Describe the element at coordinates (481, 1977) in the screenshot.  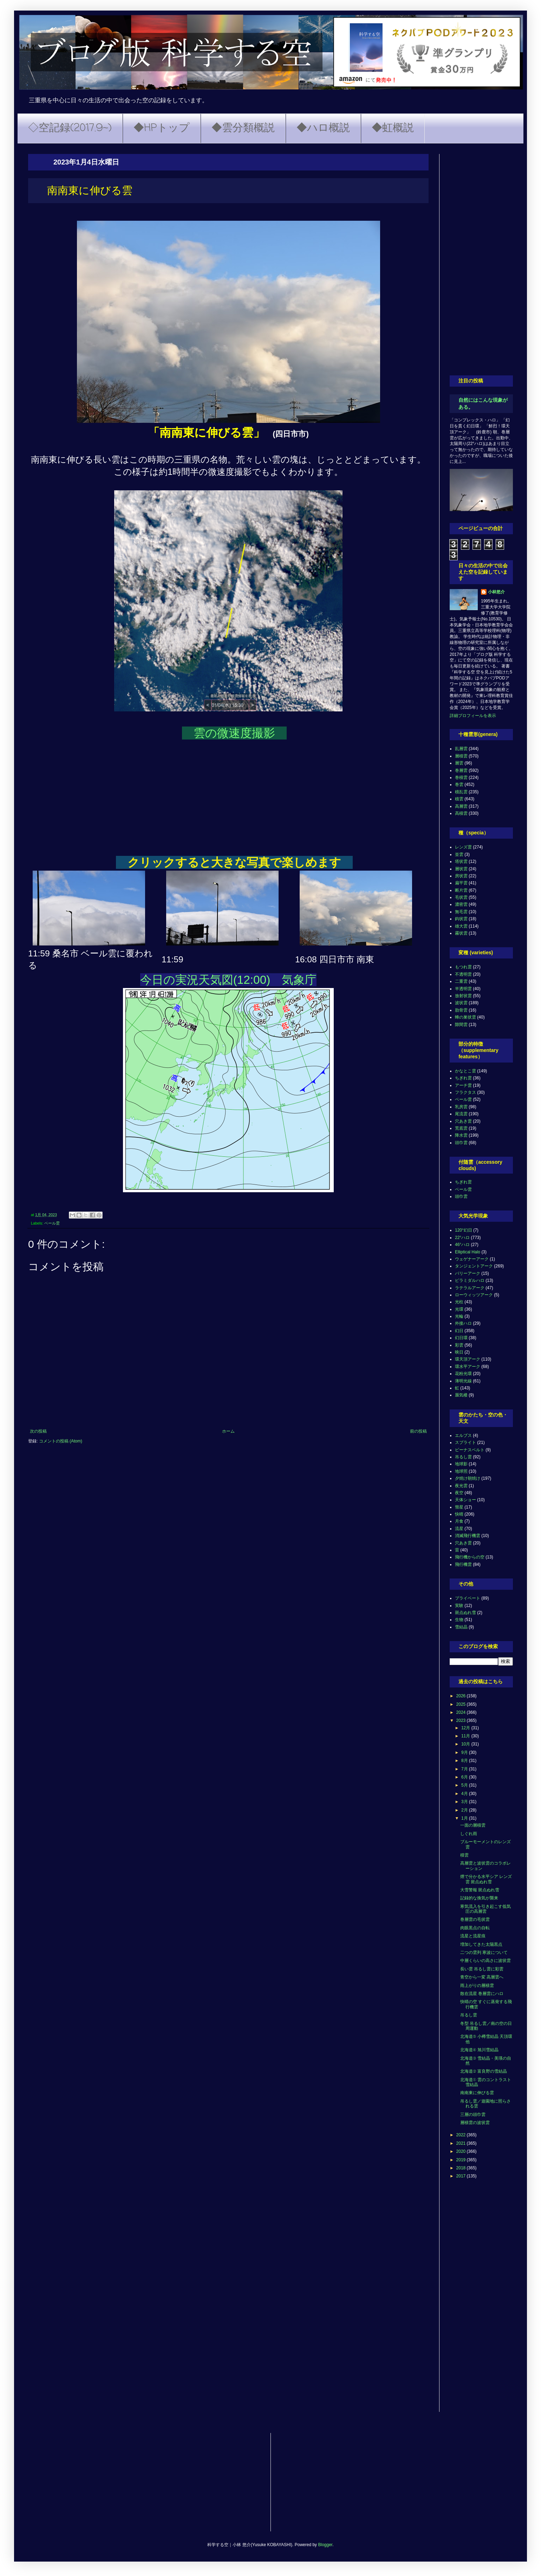
I see `青空から一変 高層雲へ` at that location.